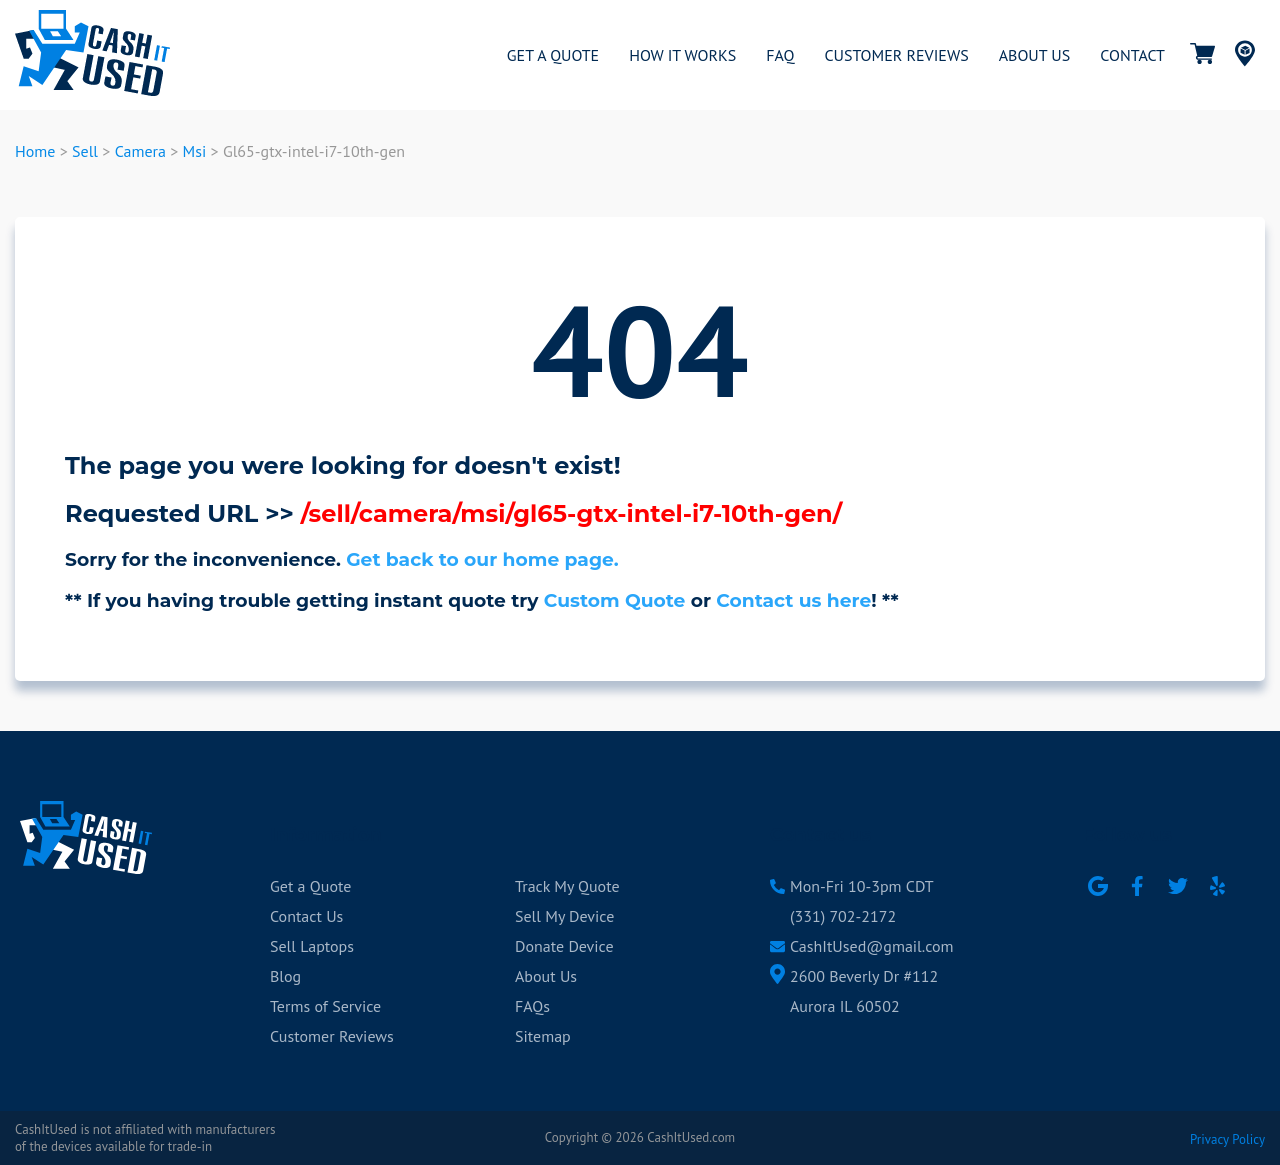 The width and height of the screenshot is (1280, 1165). Describe the element at coordinates (615, 600) in the screenshot. I see `Custom Quote` at that location.